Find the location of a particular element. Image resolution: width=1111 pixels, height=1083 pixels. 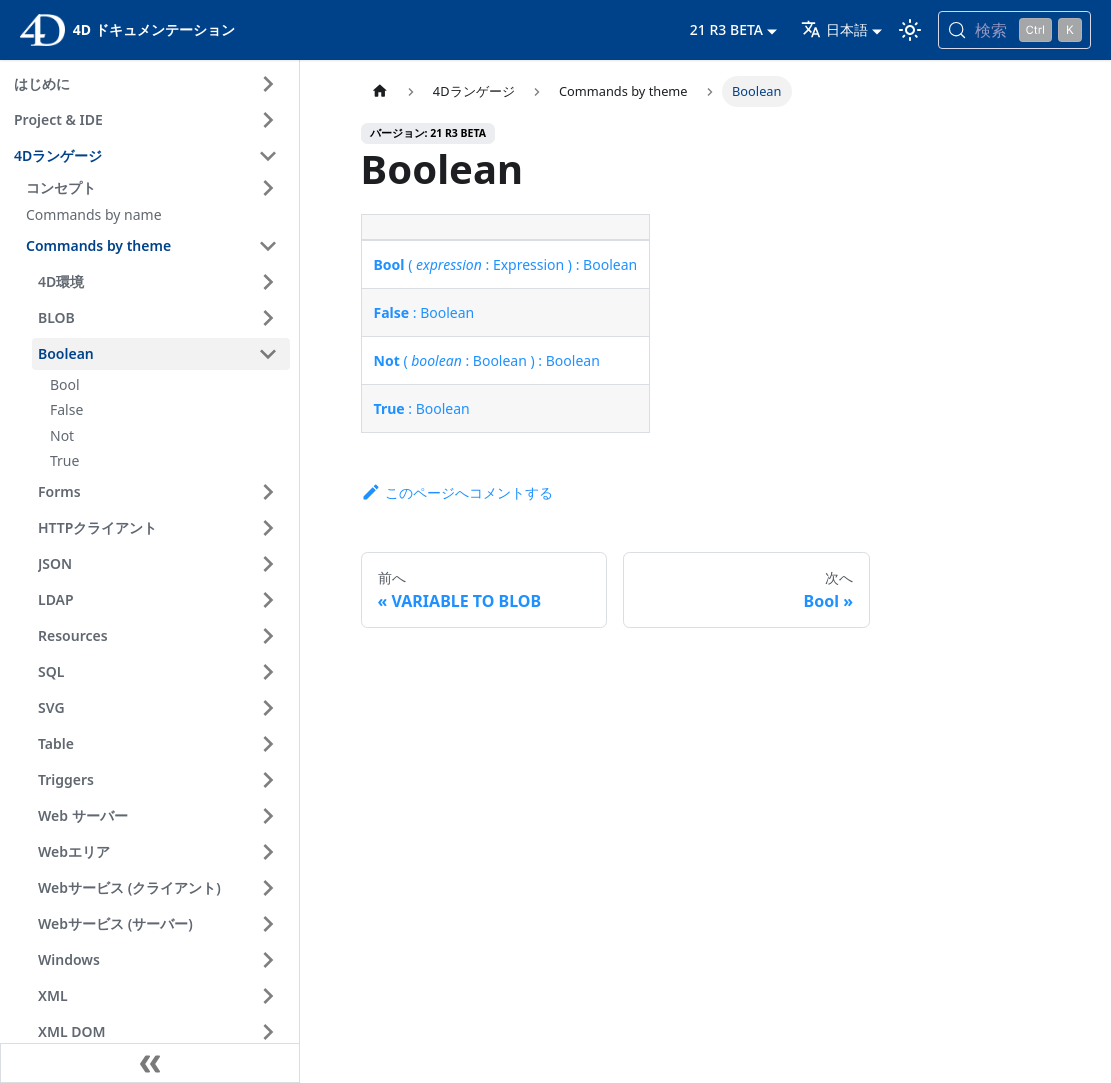

[button] is located at coordinates (155, 188).